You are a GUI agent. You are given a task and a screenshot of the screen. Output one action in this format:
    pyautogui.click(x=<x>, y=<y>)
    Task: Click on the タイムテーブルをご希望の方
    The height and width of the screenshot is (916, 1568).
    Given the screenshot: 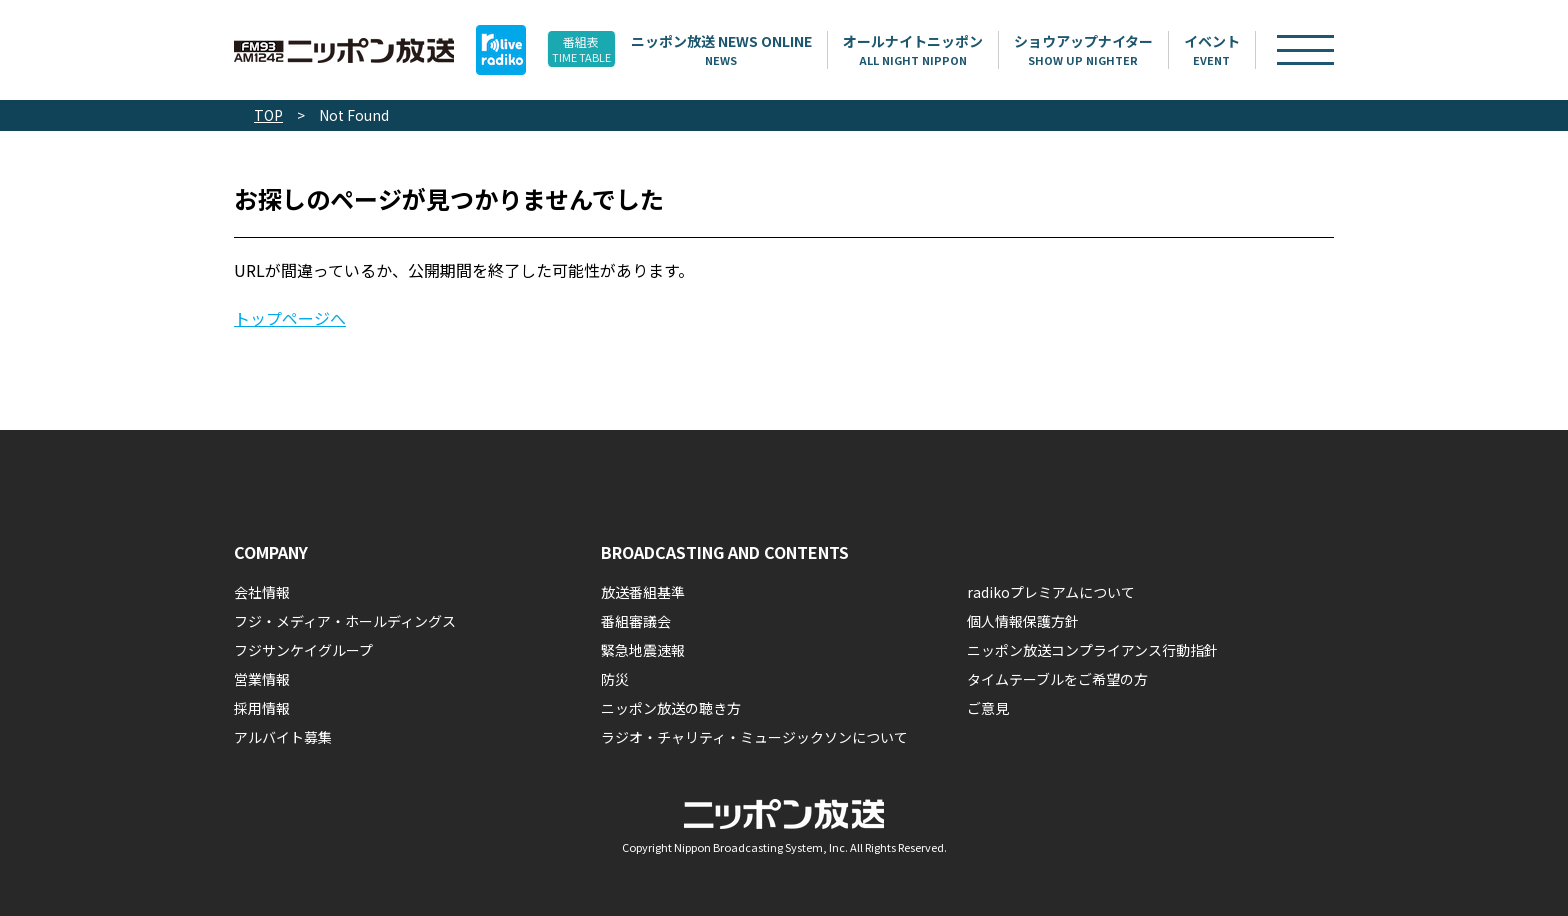 What is the action you would take?
    pyautogui.click(x=1057, y=679)
    